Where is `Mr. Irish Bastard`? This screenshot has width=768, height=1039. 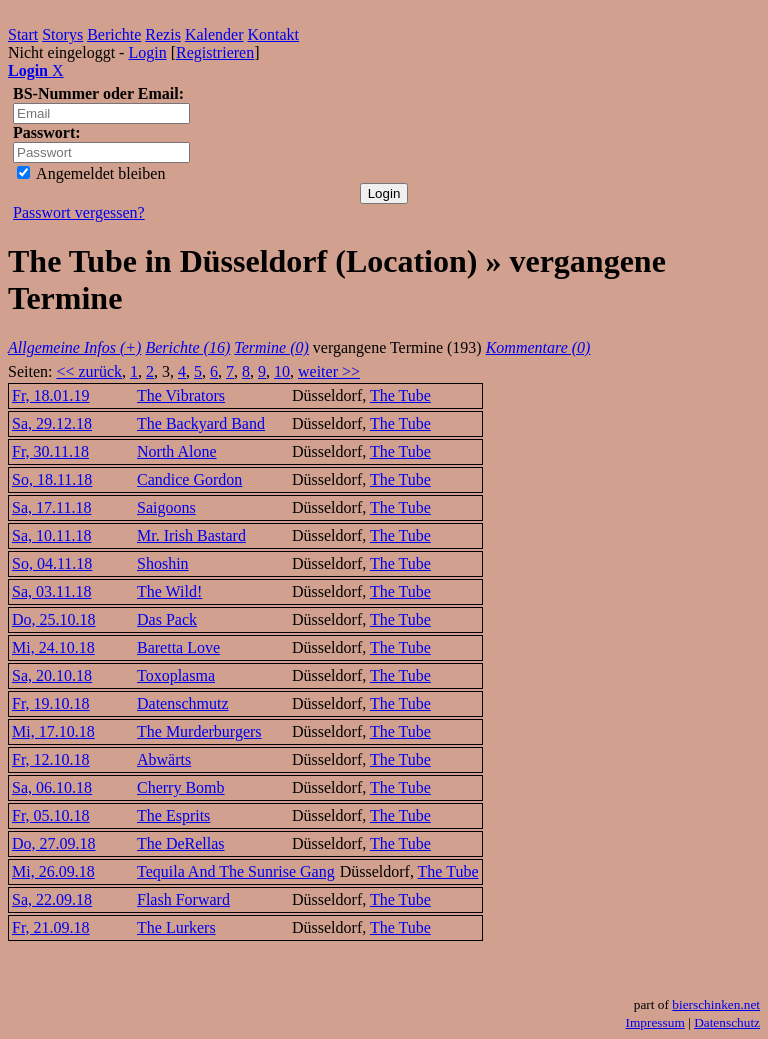
Mr. Irish Bastard is located at coordinates (191, 535).